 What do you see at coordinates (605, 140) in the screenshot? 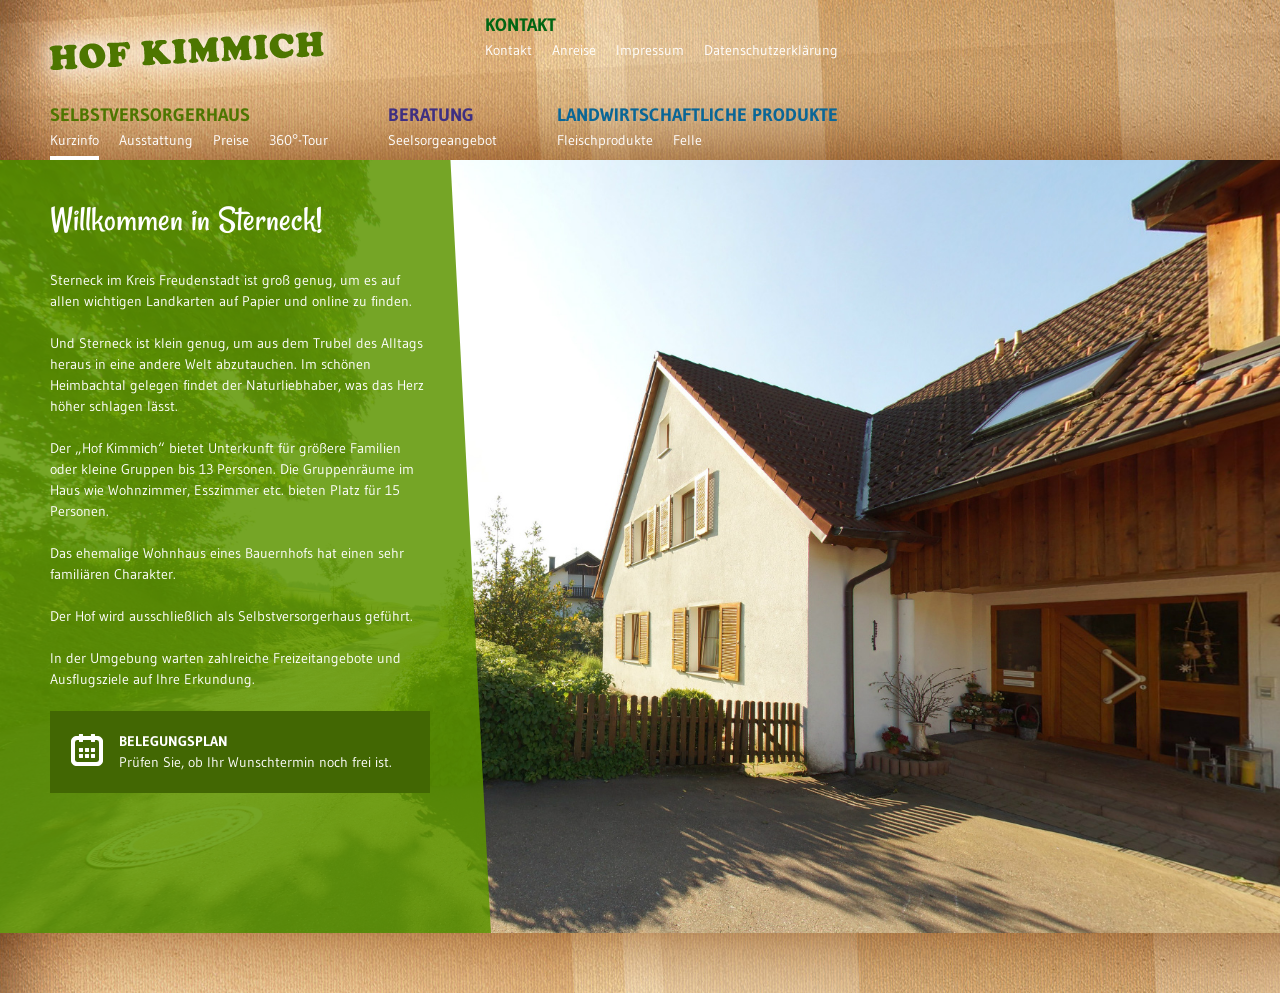
I see `Fleischprodukte` at bounding box center [605, 140].